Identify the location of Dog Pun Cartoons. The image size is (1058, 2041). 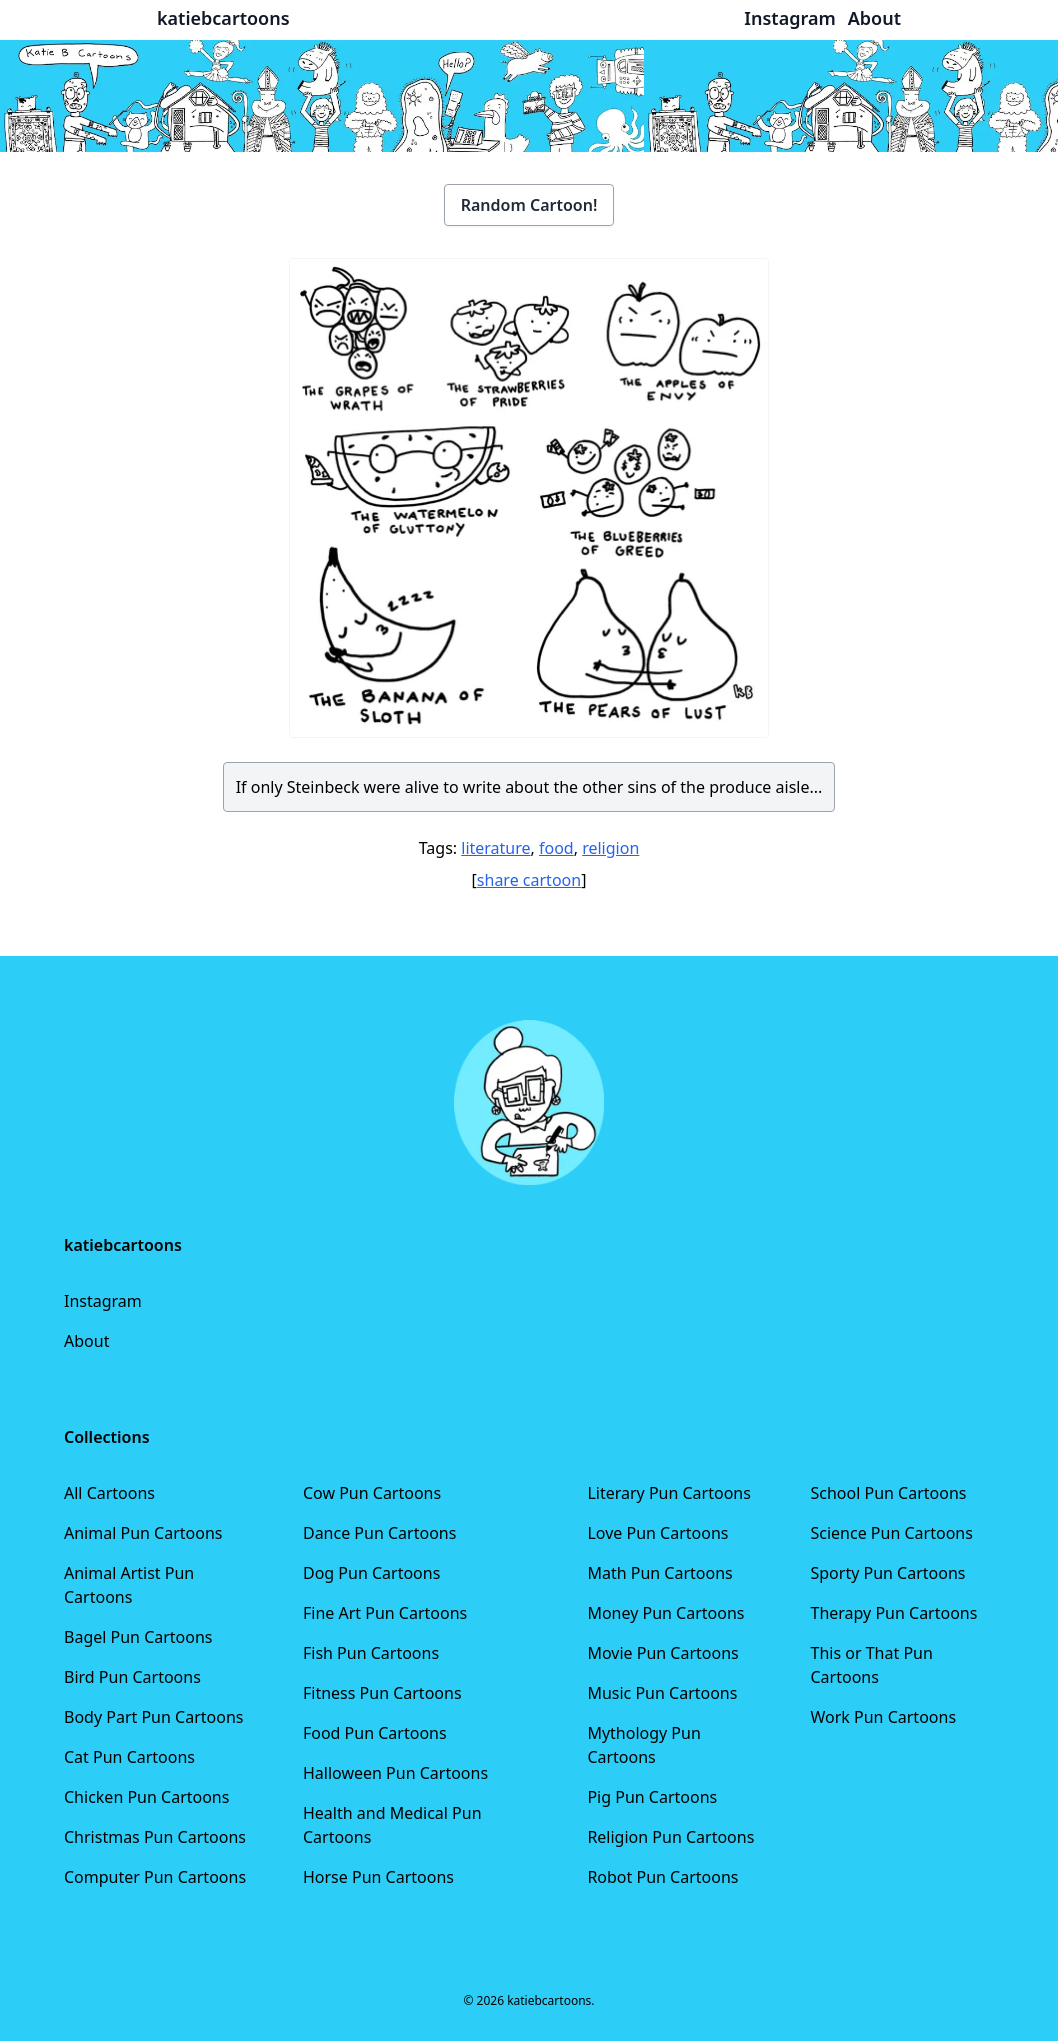
(371, 1573).